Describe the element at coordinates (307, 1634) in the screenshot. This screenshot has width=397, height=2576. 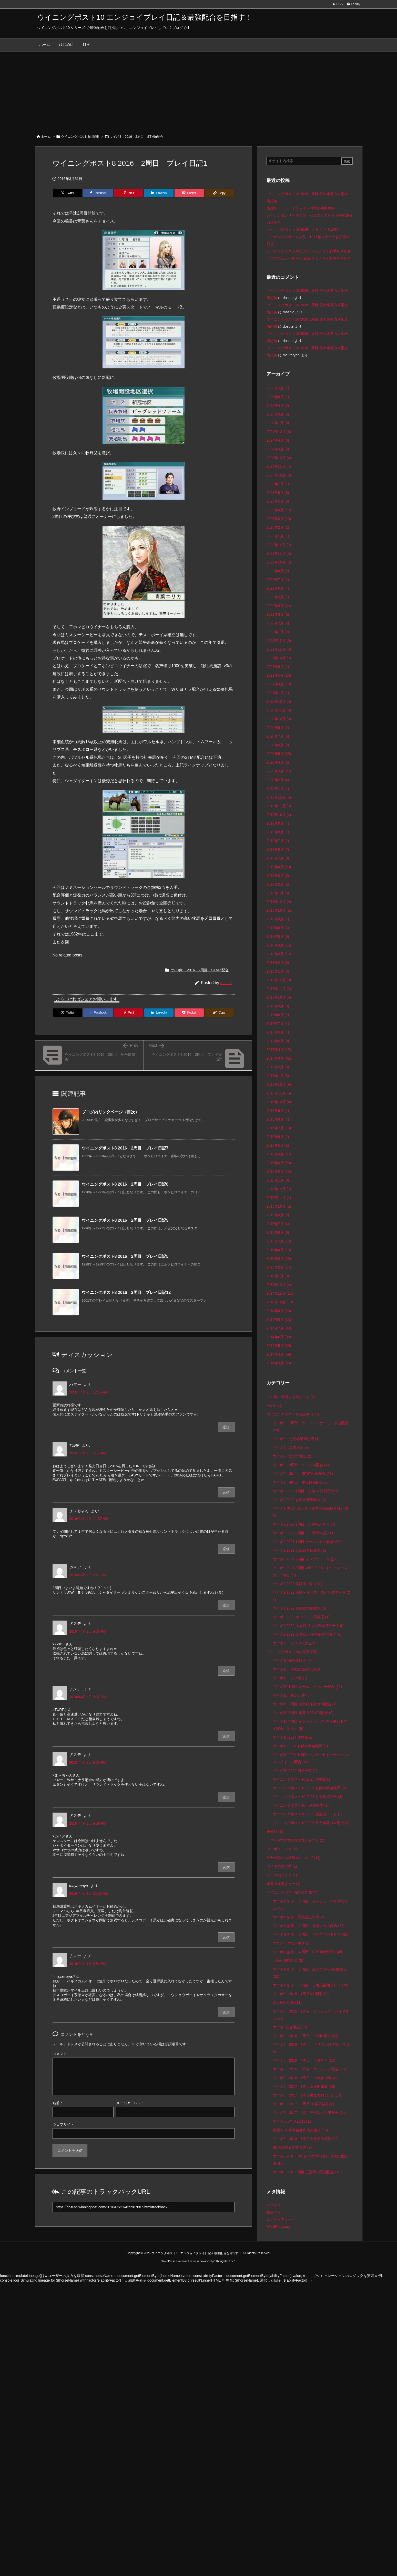
I see `ウイポ9 2022 ２周目 お手軽SP昇華配合` at that location.